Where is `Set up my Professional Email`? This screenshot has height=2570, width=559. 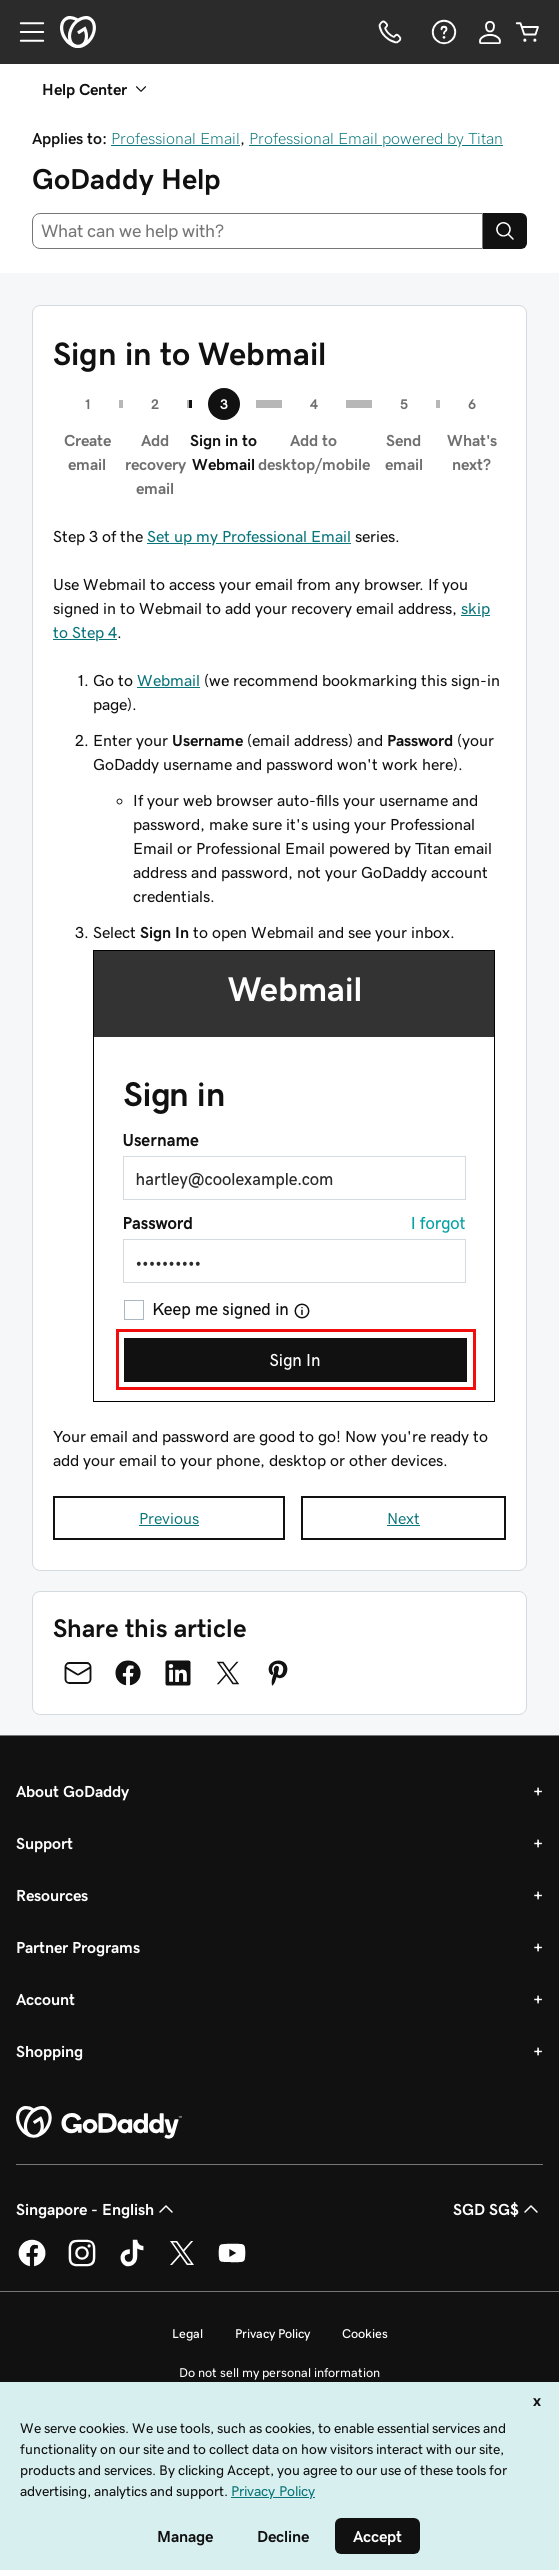 Set up my Professional Email is located at coordinates (249, 536).